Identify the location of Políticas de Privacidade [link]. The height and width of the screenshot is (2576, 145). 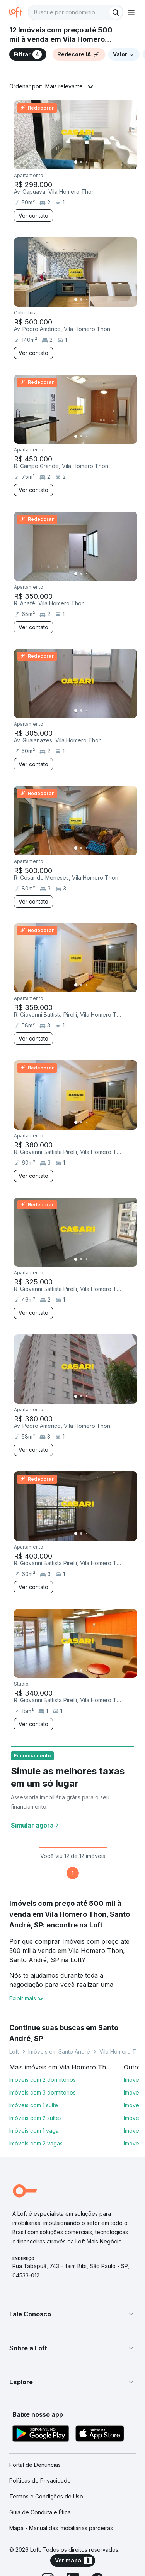
(40, 2480).